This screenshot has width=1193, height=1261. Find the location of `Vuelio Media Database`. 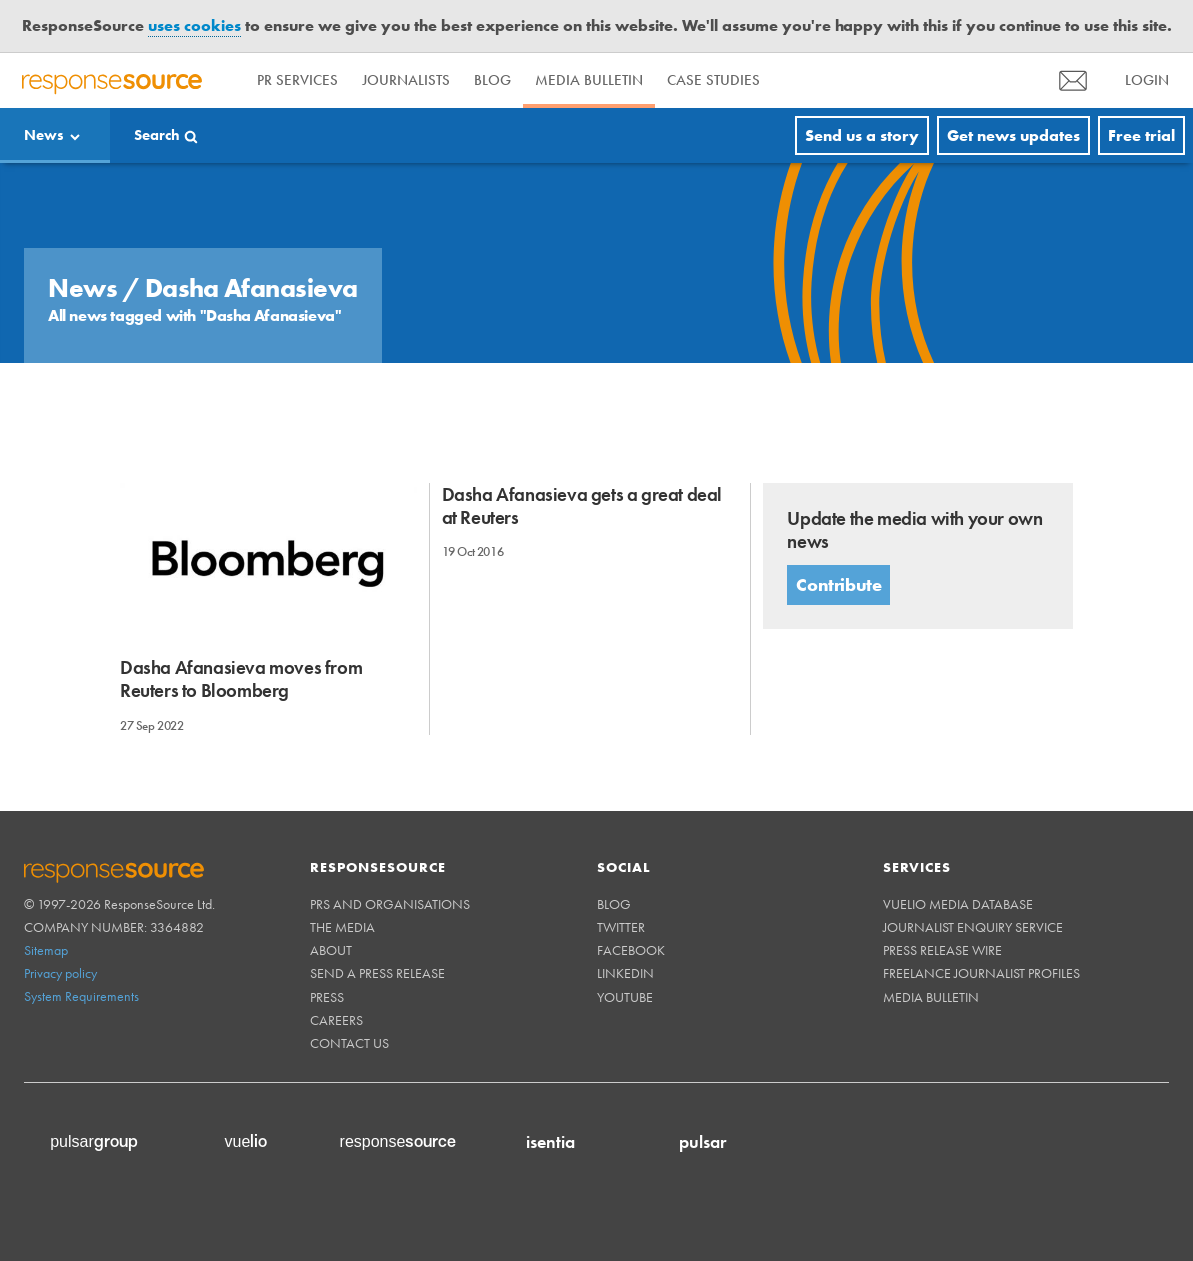

Vuelio Media Database is located at coordinates (958, 904).